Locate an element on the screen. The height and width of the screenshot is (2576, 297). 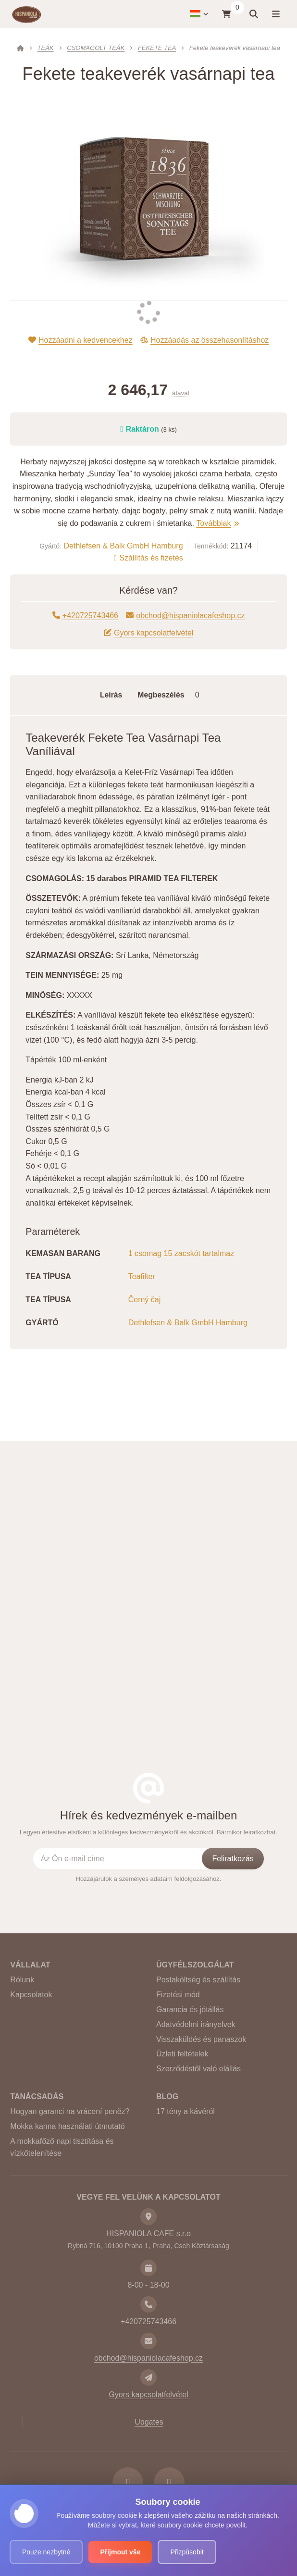
Szállítás és fizetés is located at coordinates (148, 558).